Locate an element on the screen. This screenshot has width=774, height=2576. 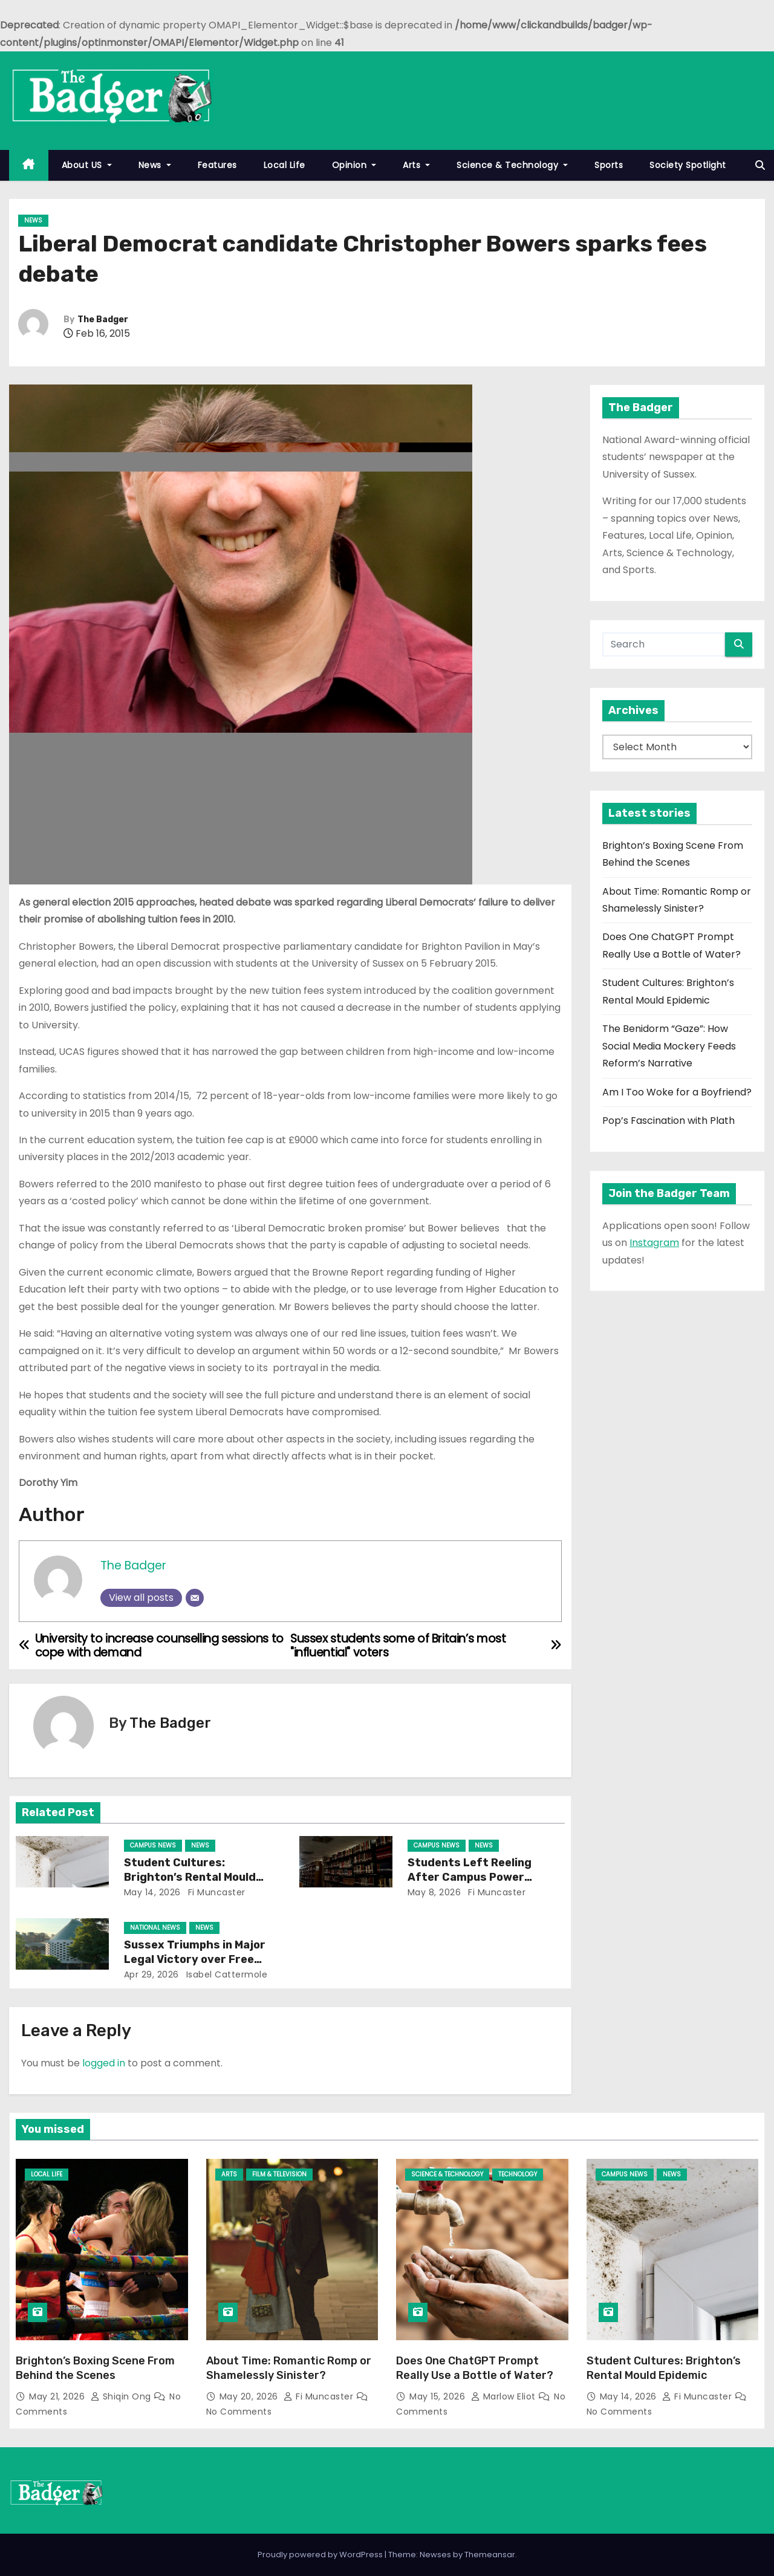
Students Left Reeling After Campus Power Outage is located at coordinates (470, 1877).